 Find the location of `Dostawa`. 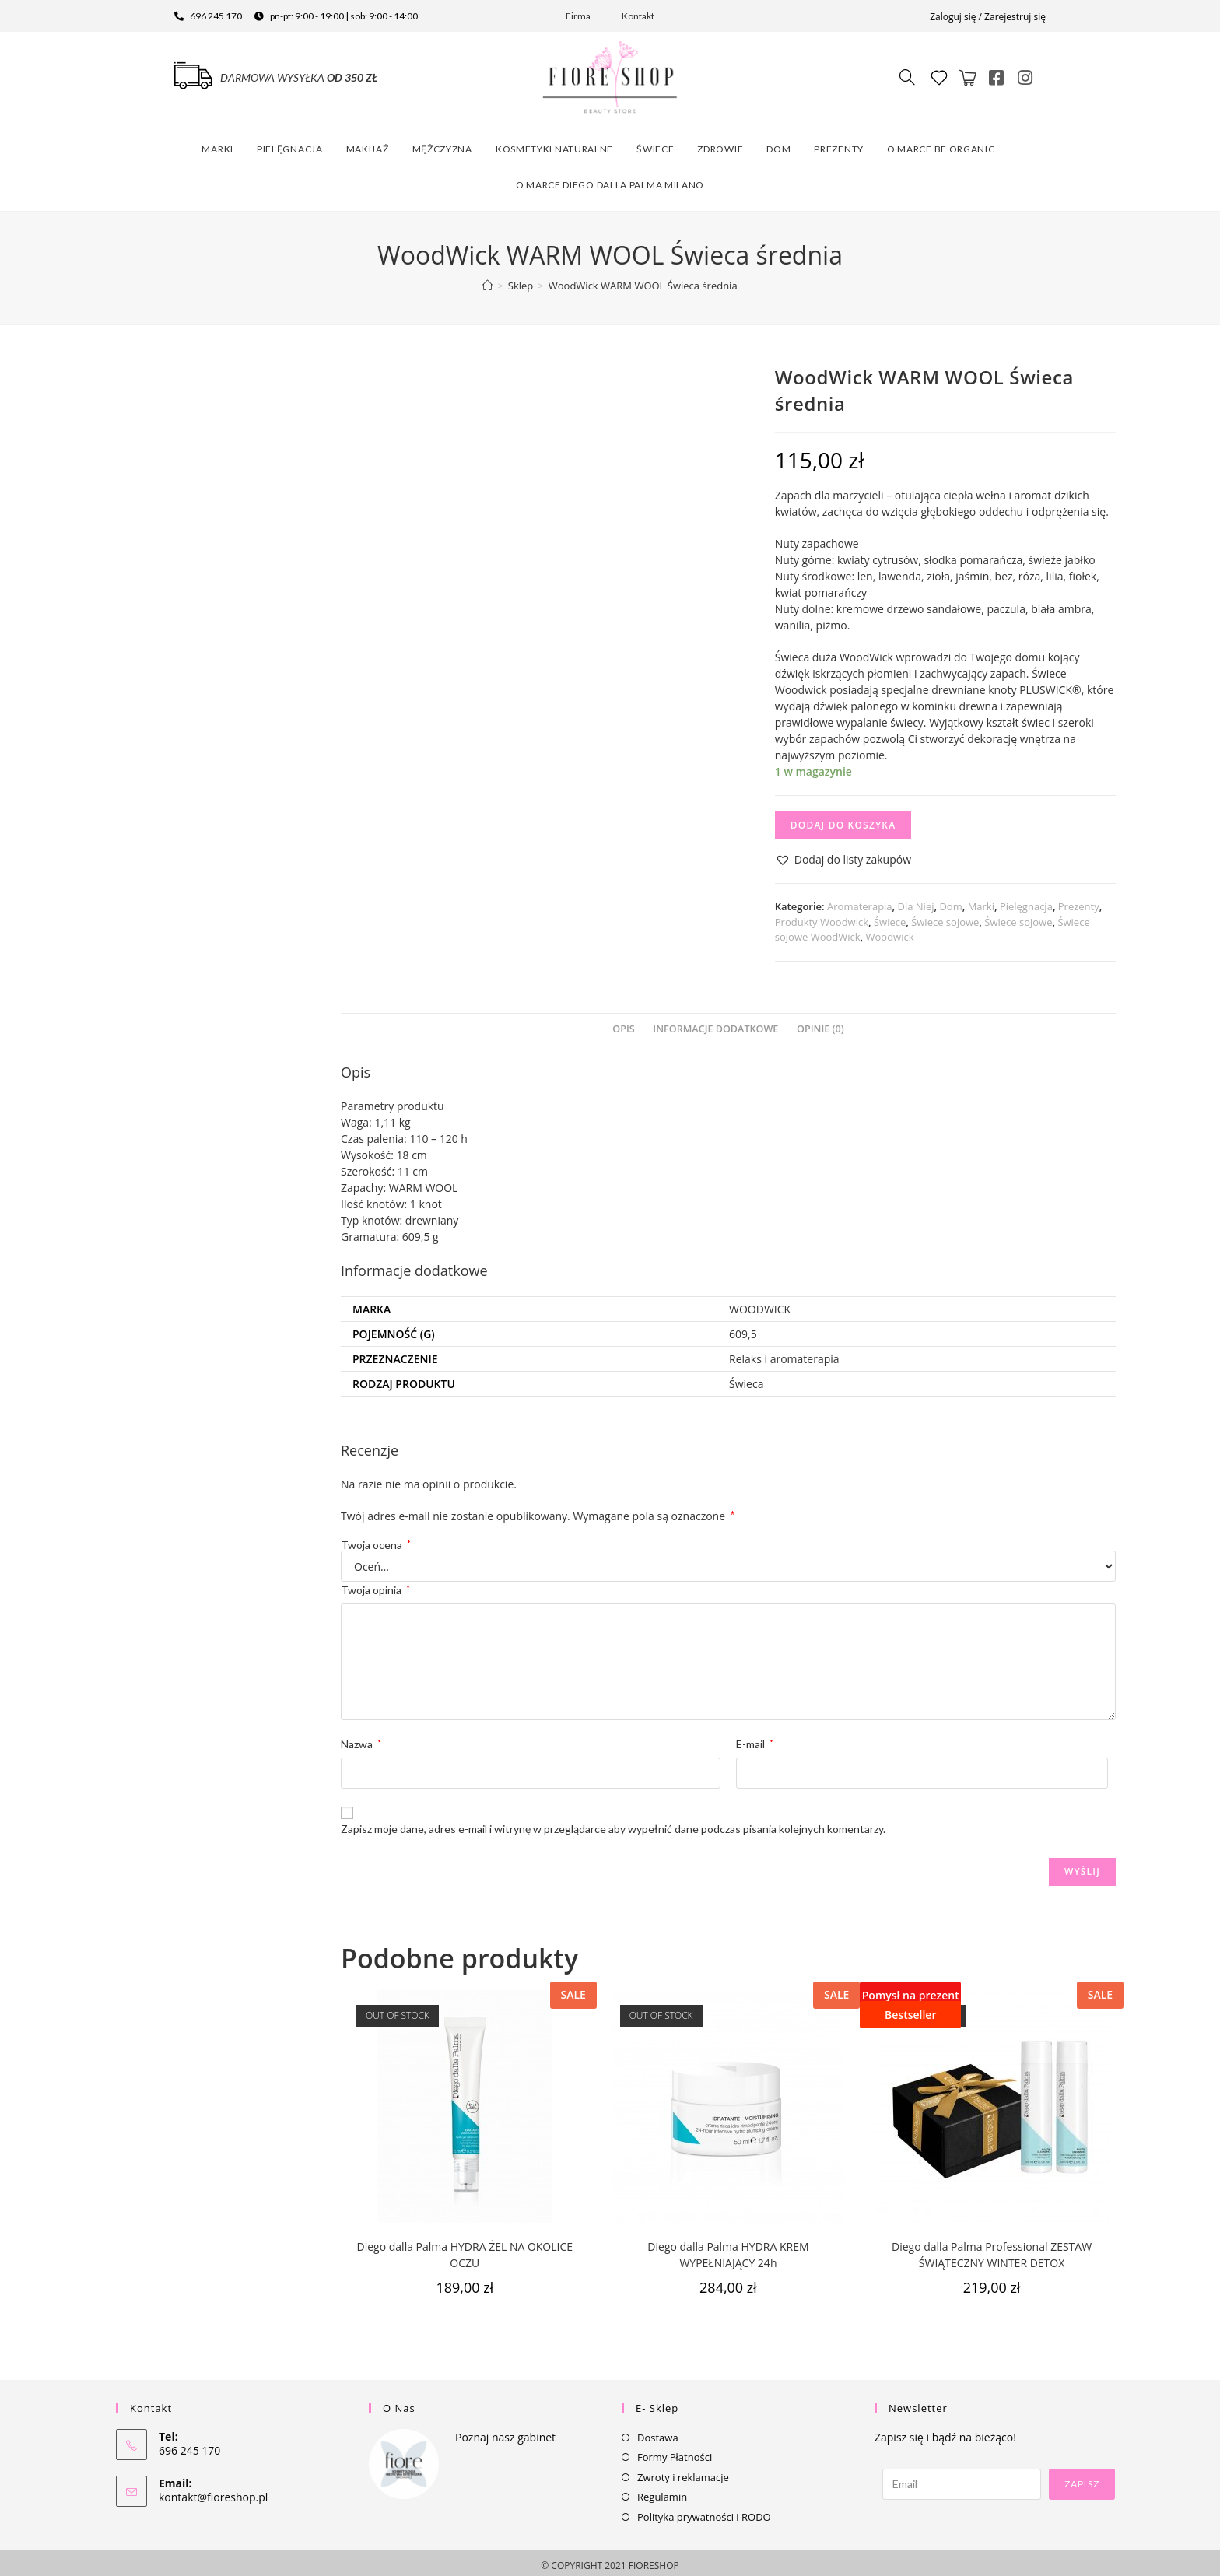

Dostawa is located at coordinates (657, 2431).